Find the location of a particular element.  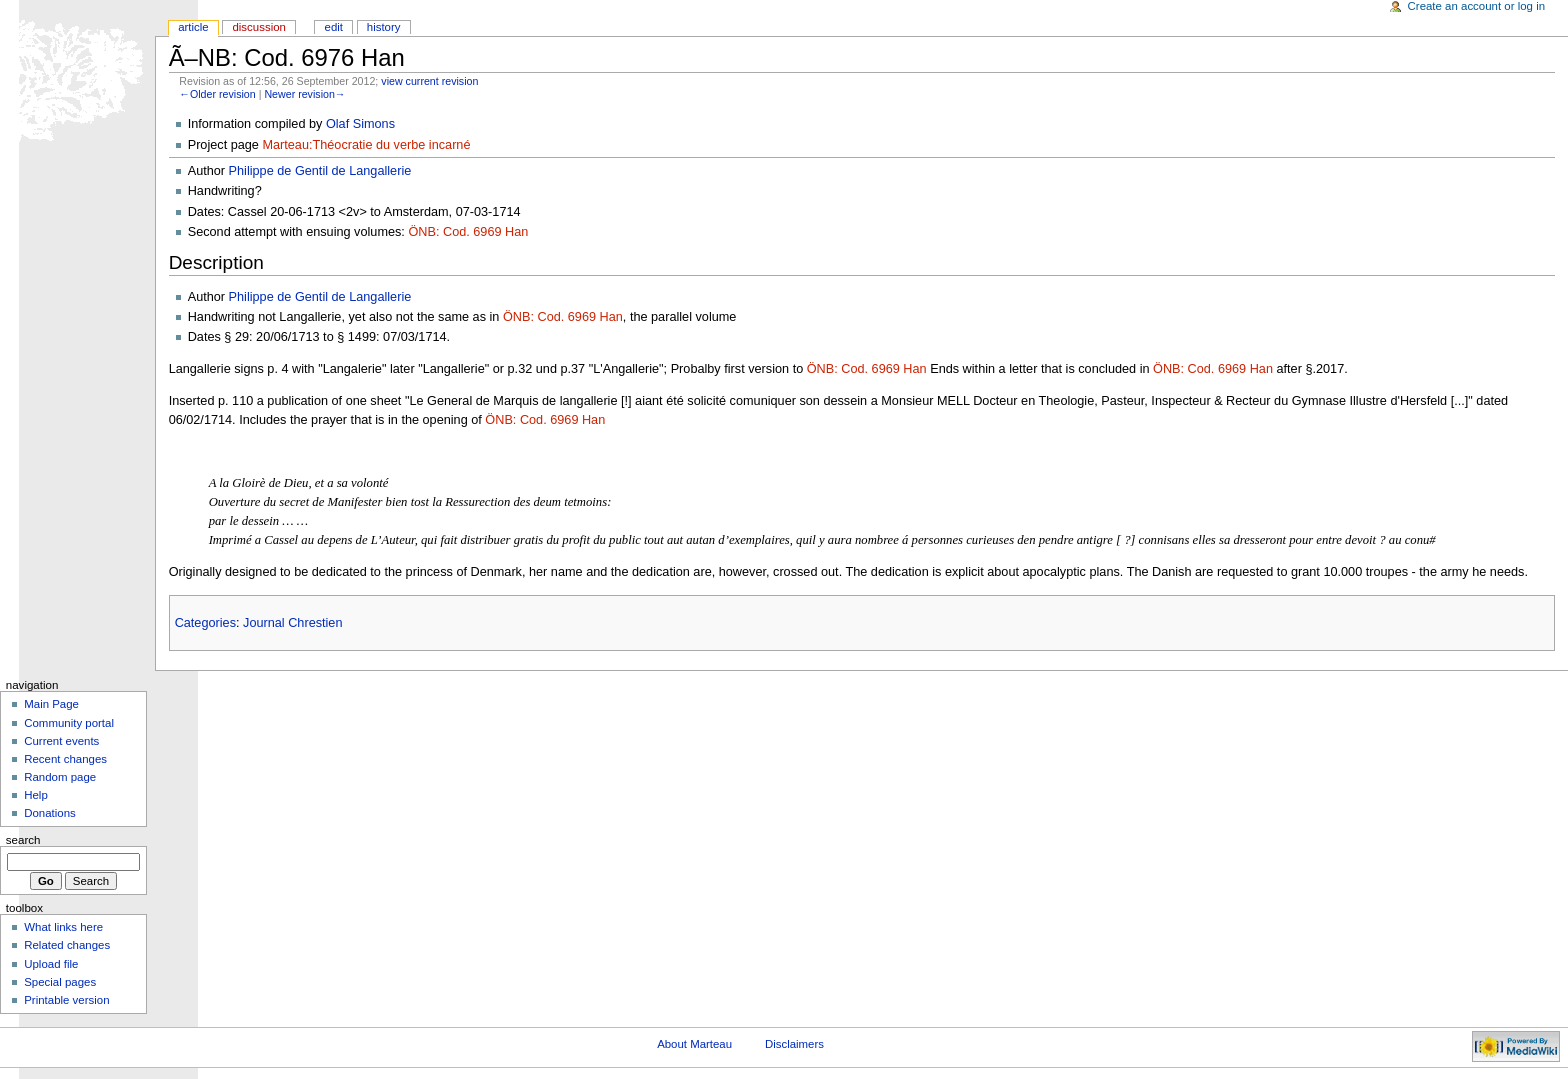

Upload file is located at coordinates (51, 964).